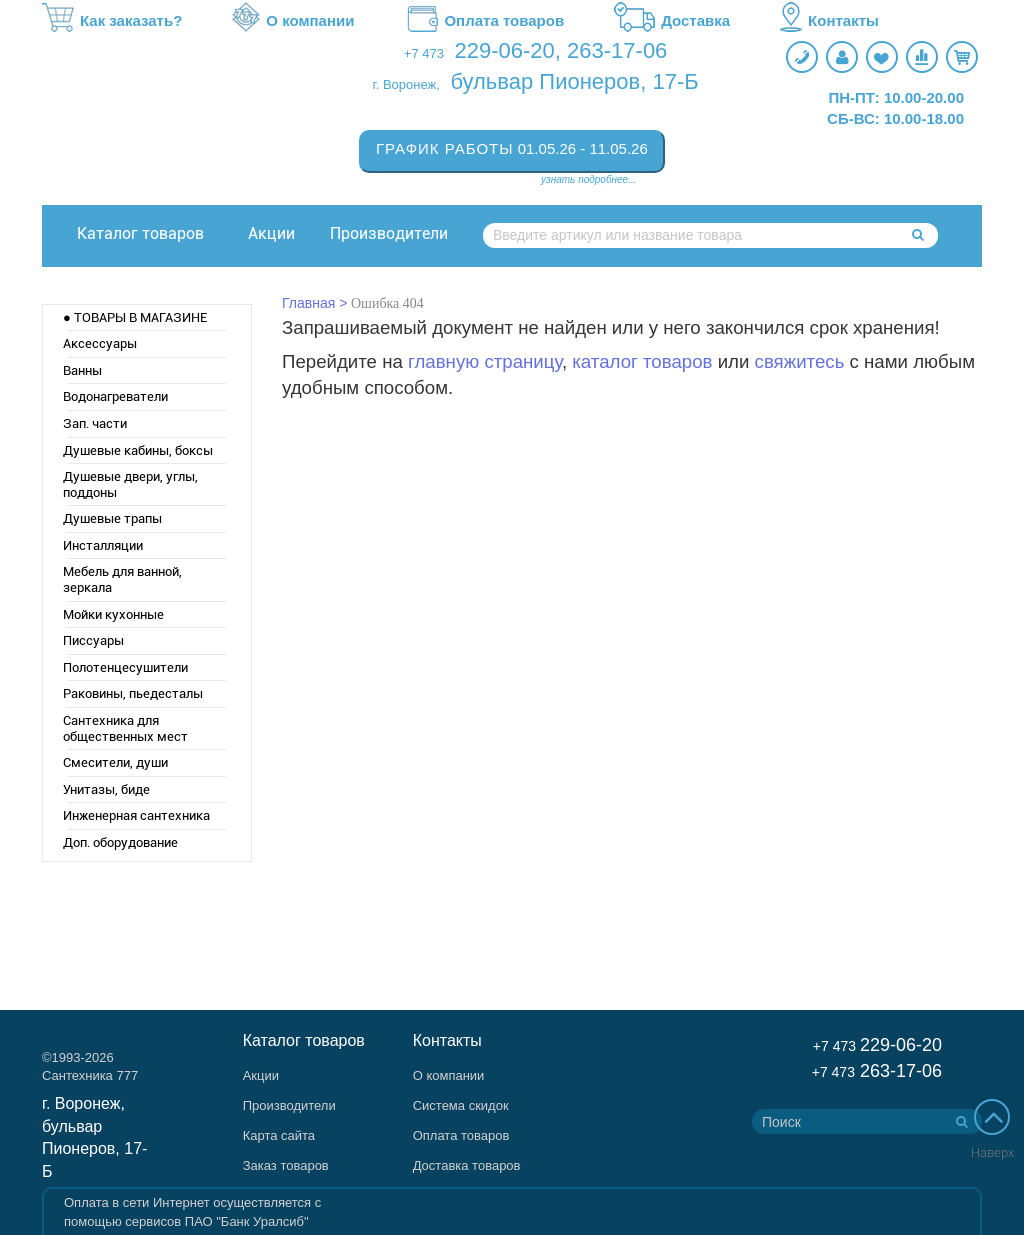 This screenshot has width=1024, height=1235. What do you see at coordinates (574, 81) in the screenshot?
I see `бульвар Пионеров, 17-Б` at bounding box center [574, 81].